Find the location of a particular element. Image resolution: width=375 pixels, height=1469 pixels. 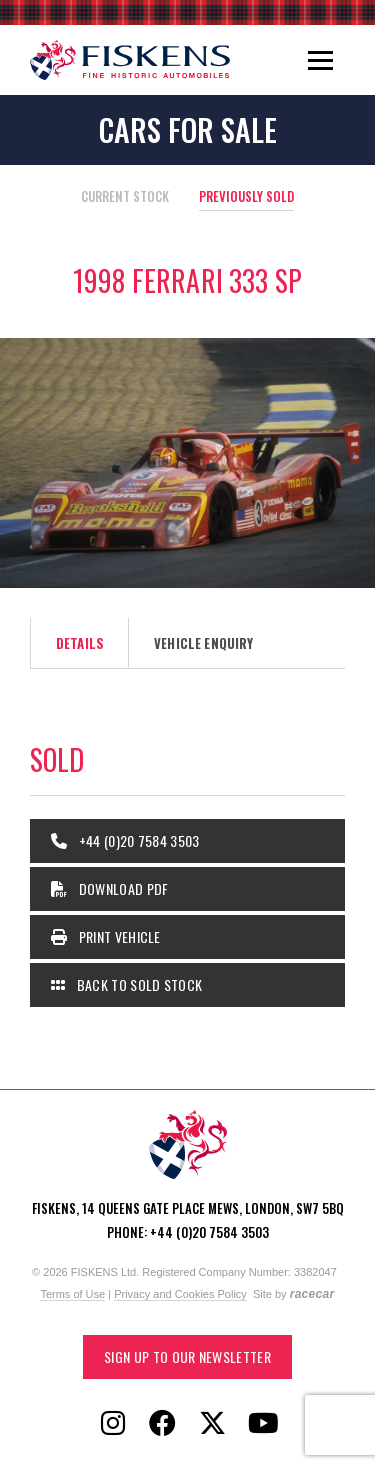

Print Vehicle is located at coordinates (106, 936).